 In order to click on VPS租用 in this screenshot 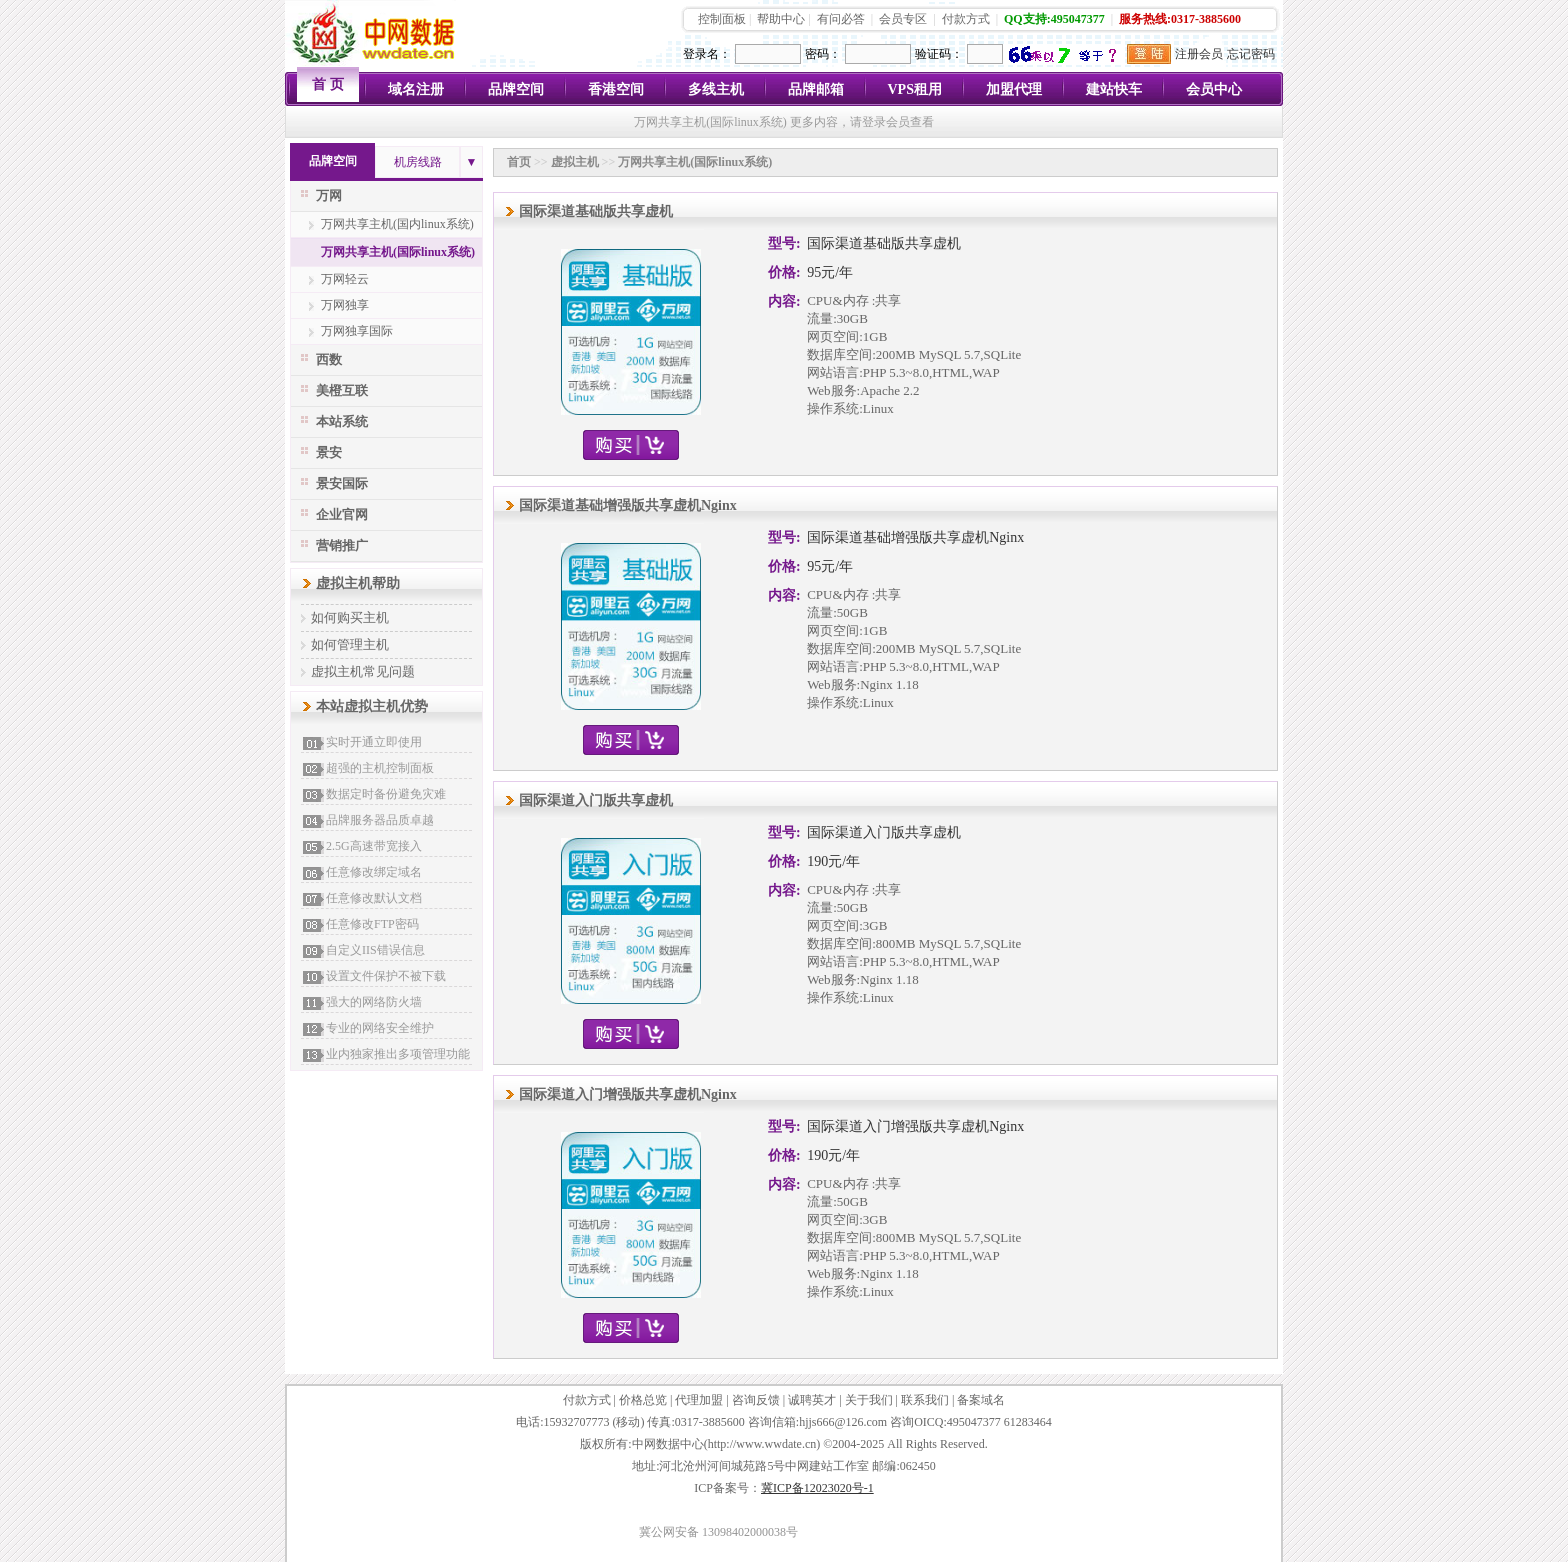, I will do `click(915, 89)`.